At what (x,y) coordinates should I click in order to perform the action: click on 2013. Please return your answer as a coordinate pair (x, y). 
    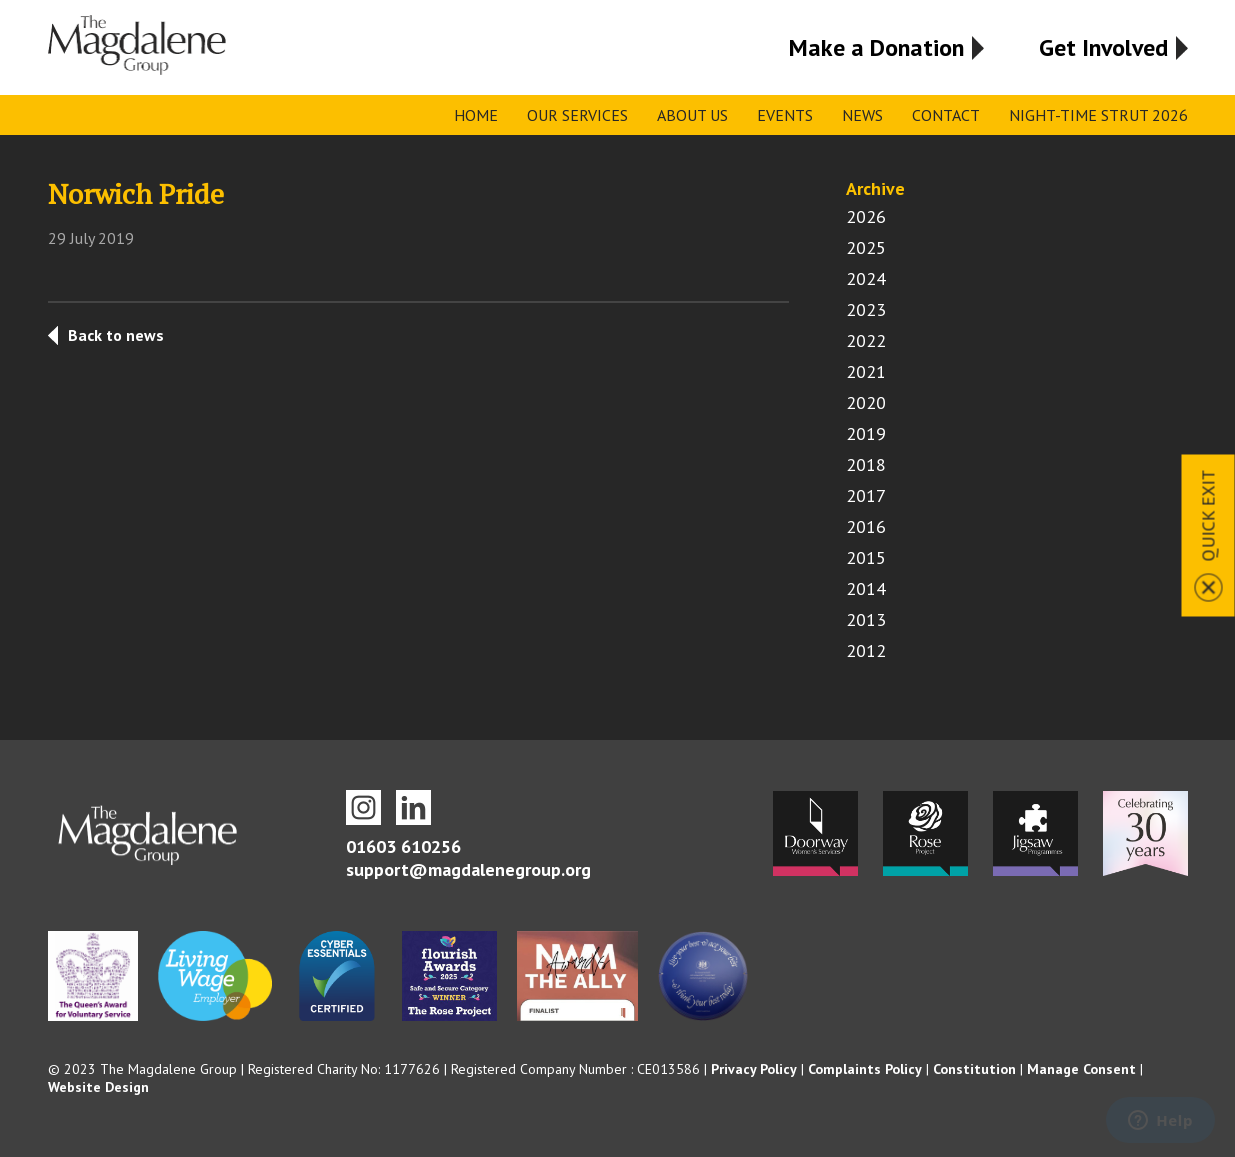
    Looking at the image, I should click on (866, 619).